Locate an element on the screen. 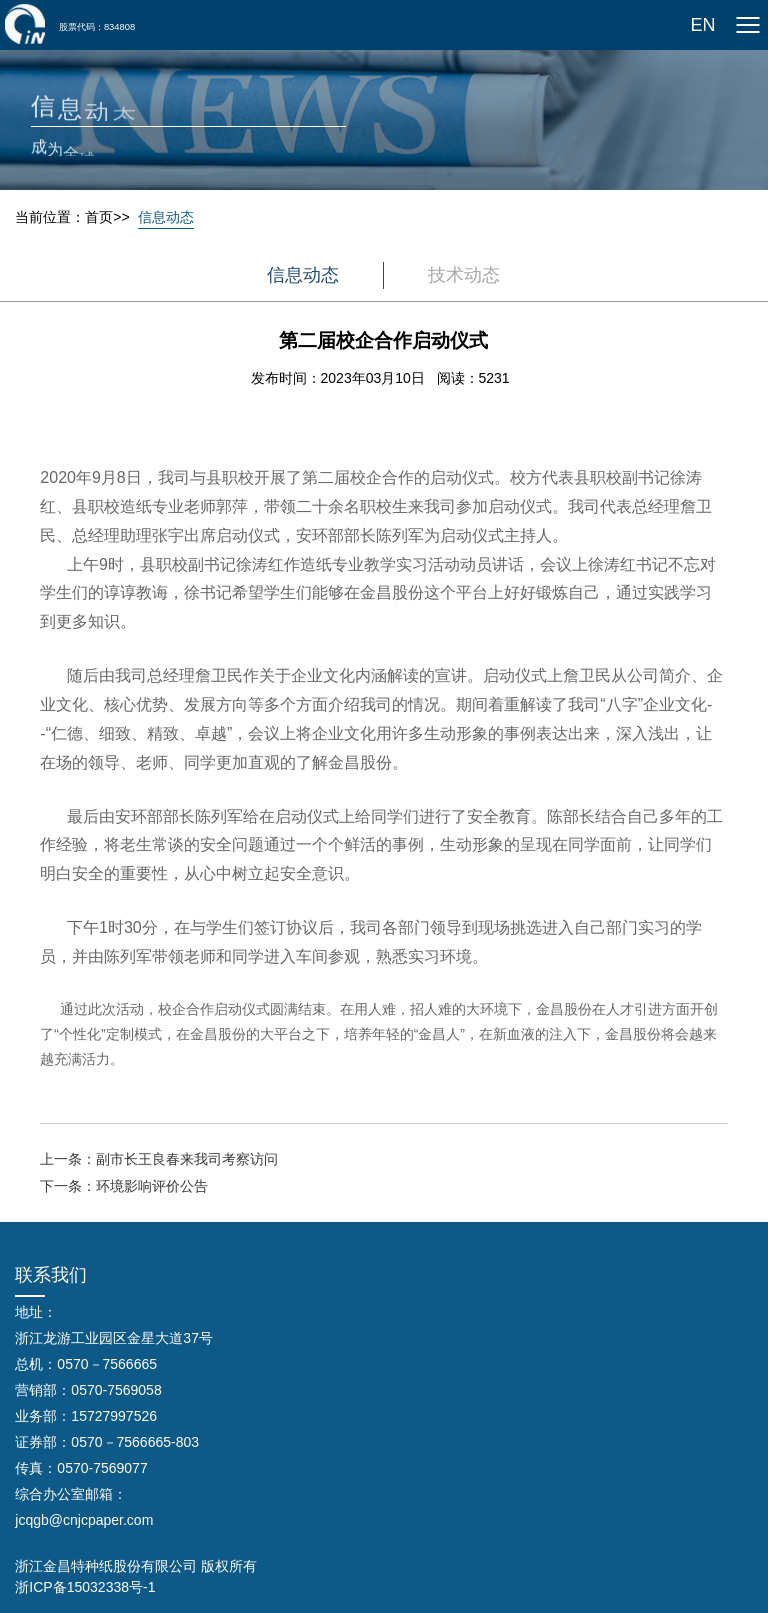 The image size is (768, 1613). jcqgb@cnjcpaper.com is located at coordinates (84, 1520).